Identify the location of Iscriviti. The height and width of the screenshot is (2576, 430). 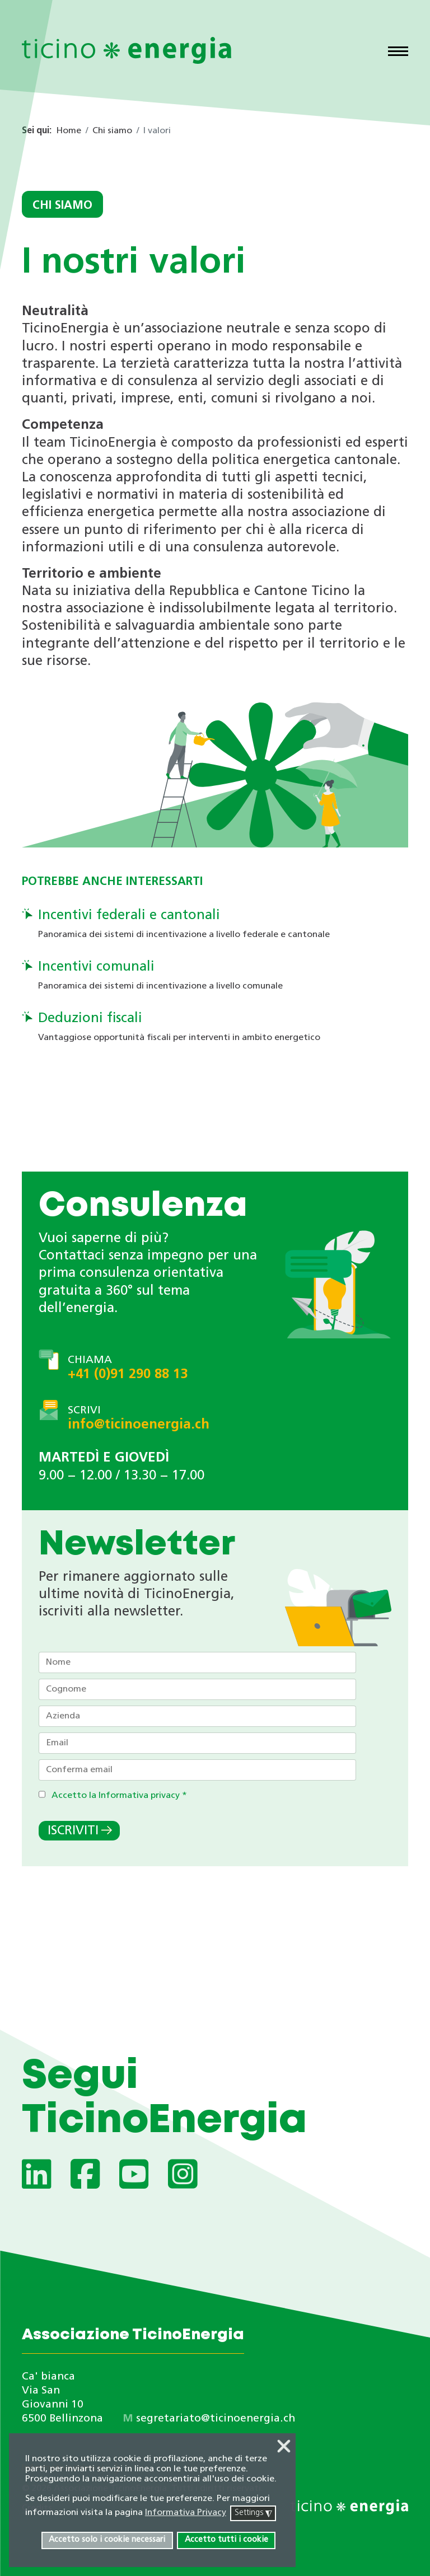
(73, 1831).